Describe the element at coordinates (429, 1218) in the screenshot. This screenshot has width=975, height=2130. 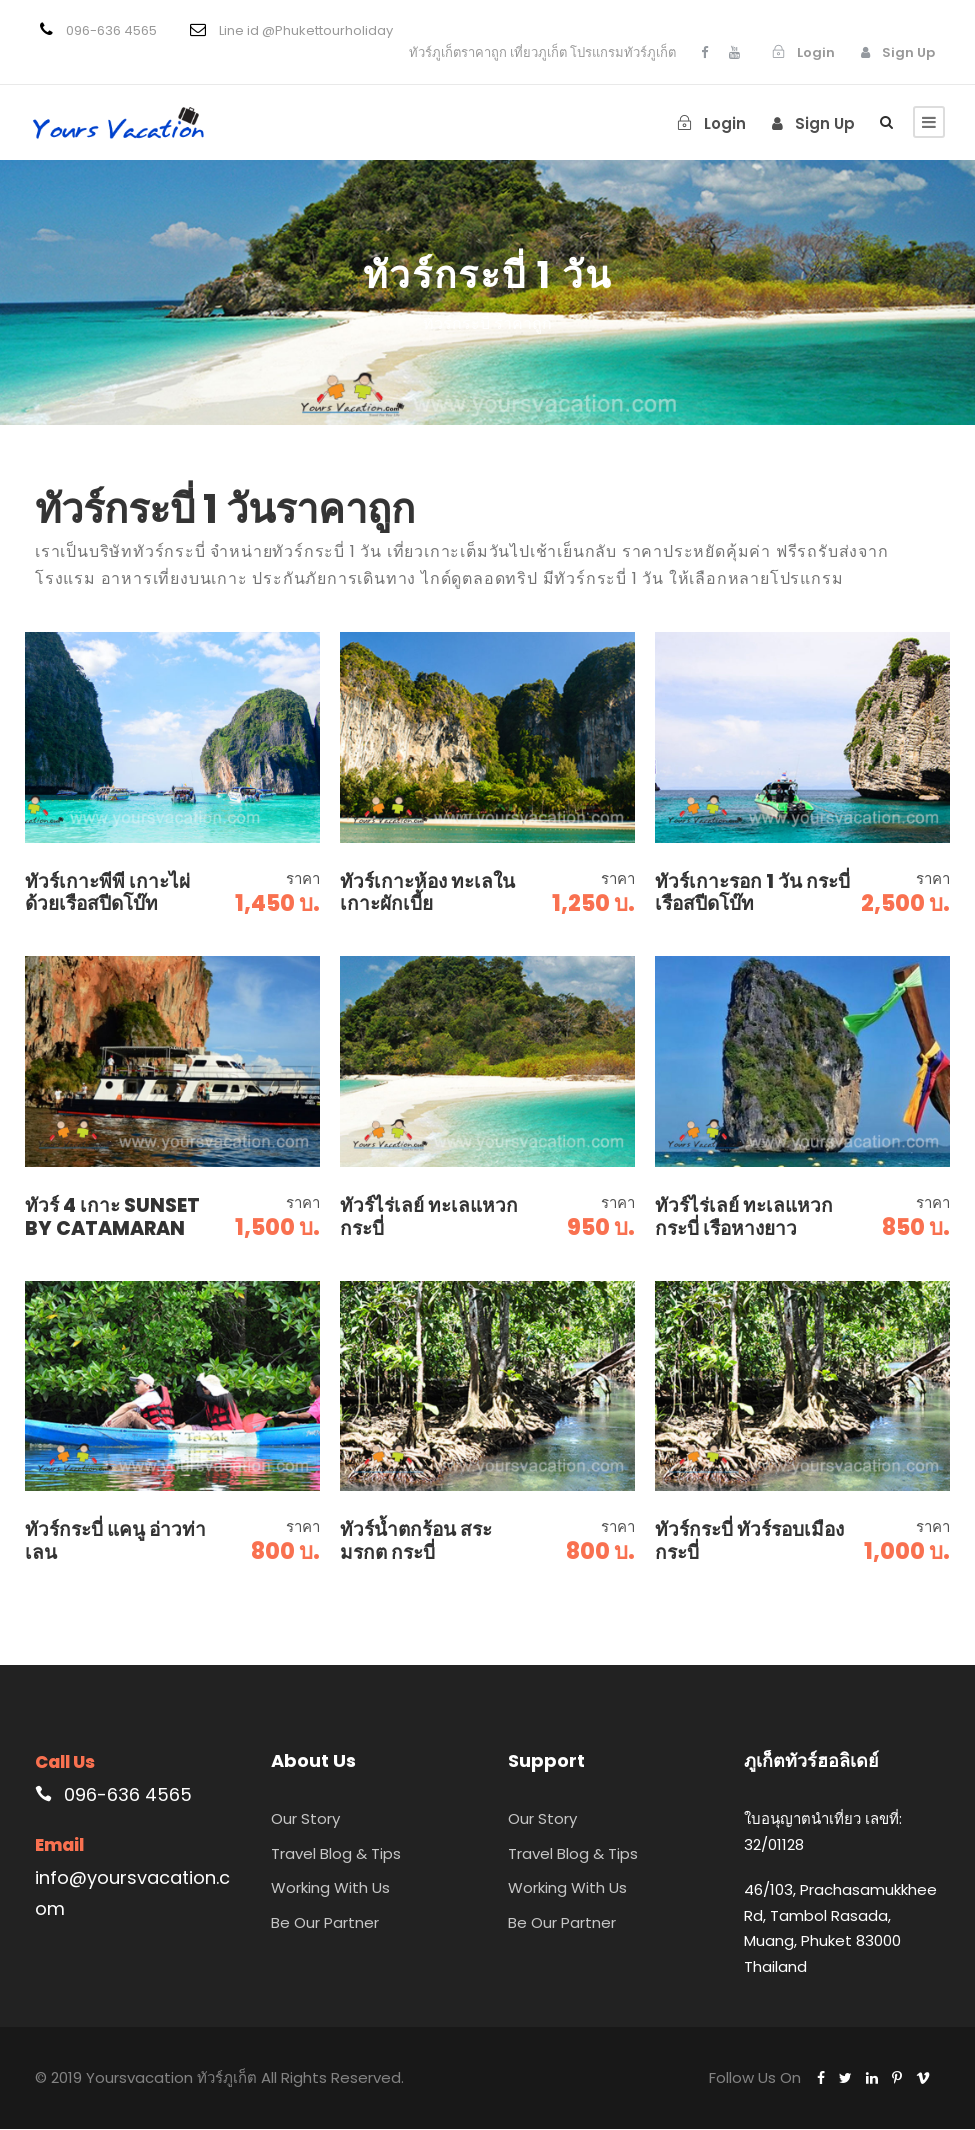
I see `ทัวร์ไร่เลย์ ทะเลแหวก กระบี่` at that location.